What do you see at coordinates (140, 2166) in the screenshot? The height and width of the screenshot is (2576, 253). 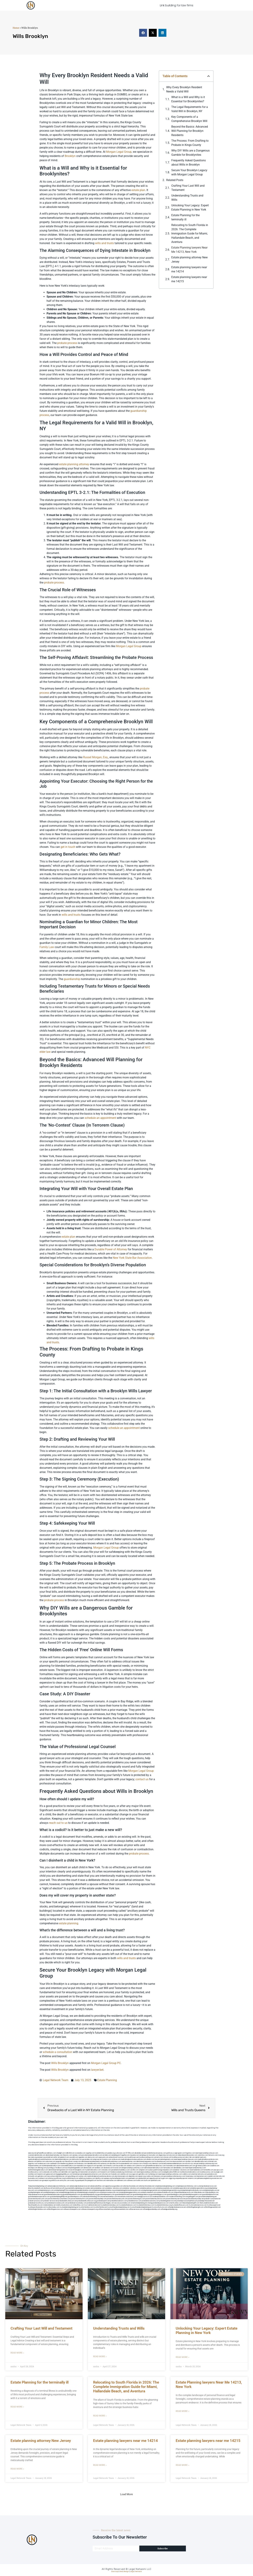 I see `cybewire.com` at bounding box center [140, 2166].